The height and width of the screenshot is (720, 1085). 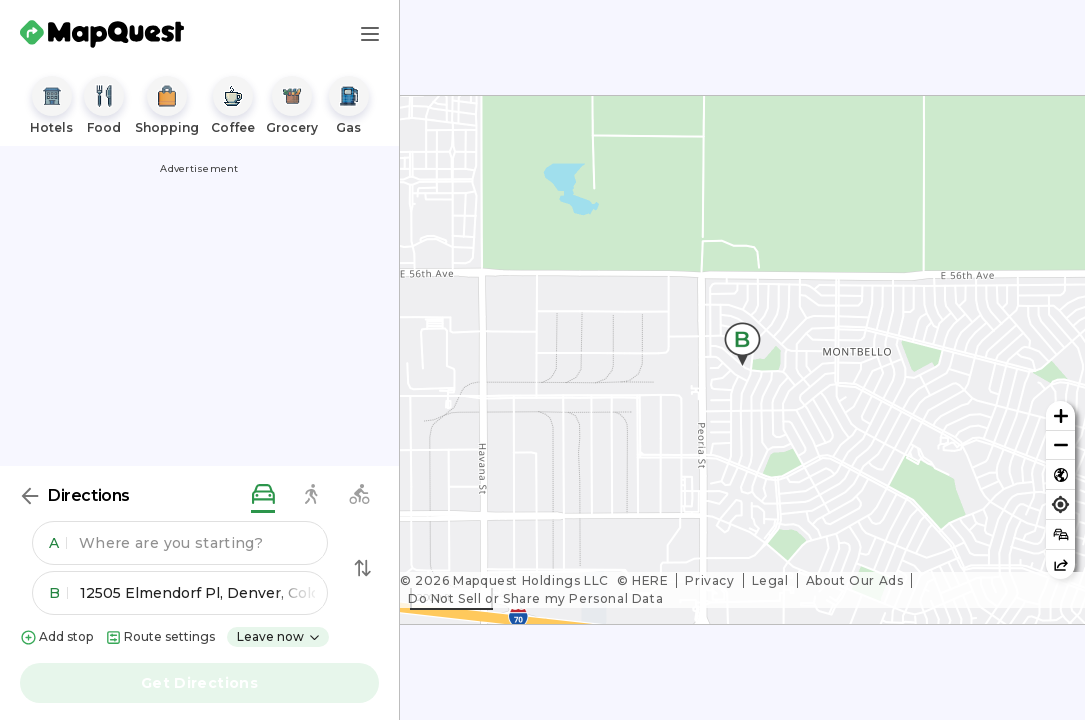 I want to click on [Main Menu], so click(x=370, y=34).